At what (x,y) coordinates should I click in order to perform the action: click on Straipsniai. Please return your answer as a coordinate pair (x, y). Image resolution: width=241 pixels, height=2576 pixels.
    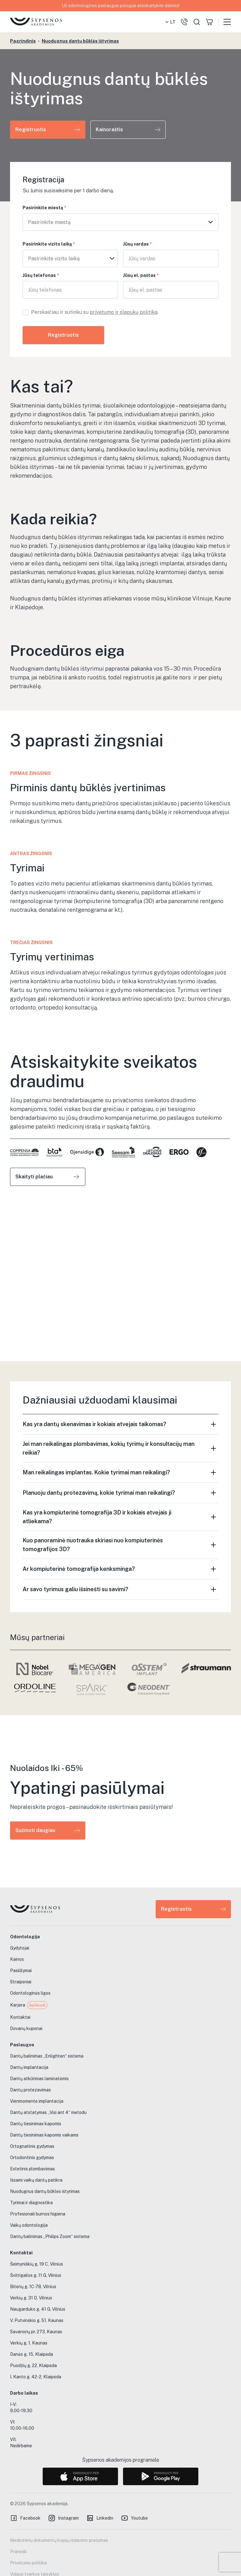
    Looking at the image, I should click on (20, 1981).